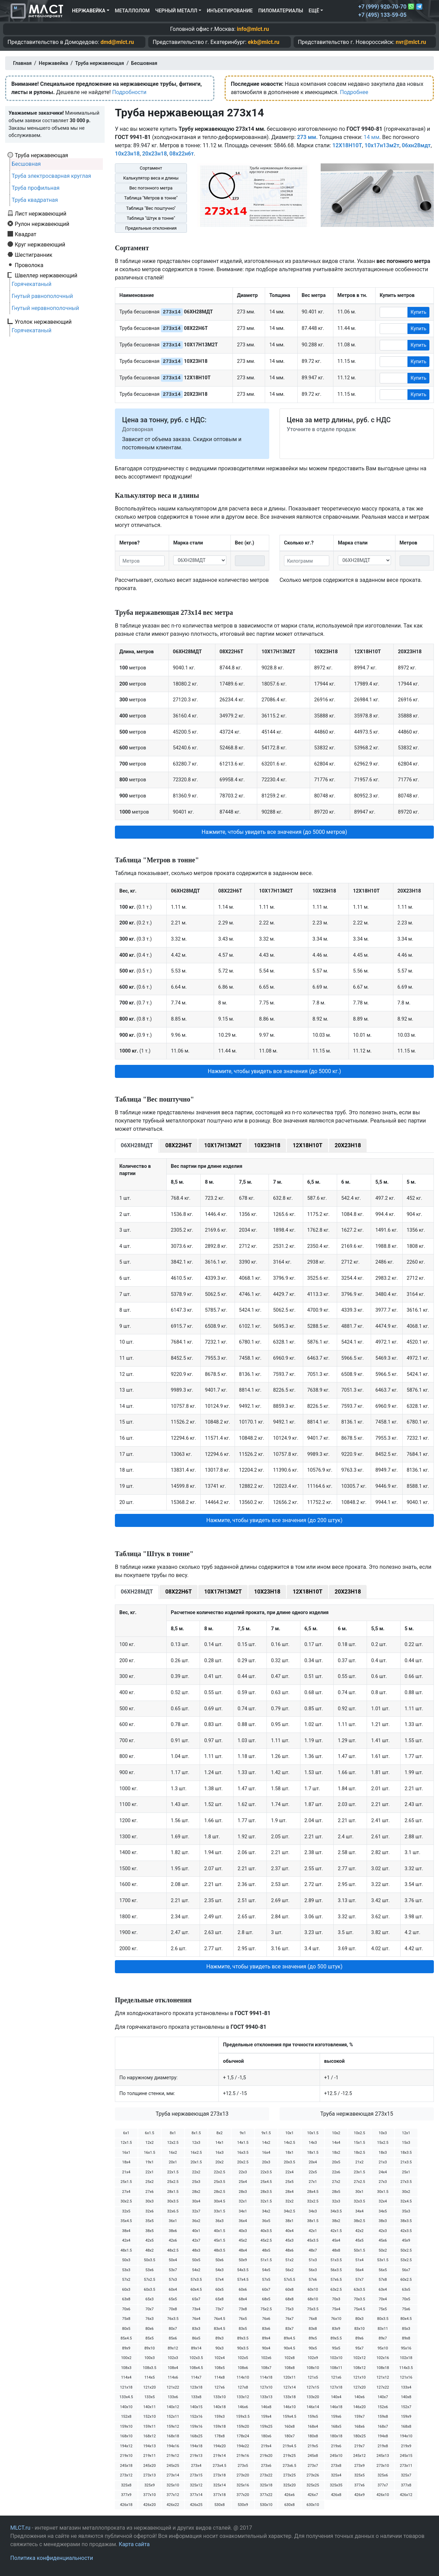  Describe the element at coordinates (219, 2358) in the screenshot. I see `102х4` at that location.